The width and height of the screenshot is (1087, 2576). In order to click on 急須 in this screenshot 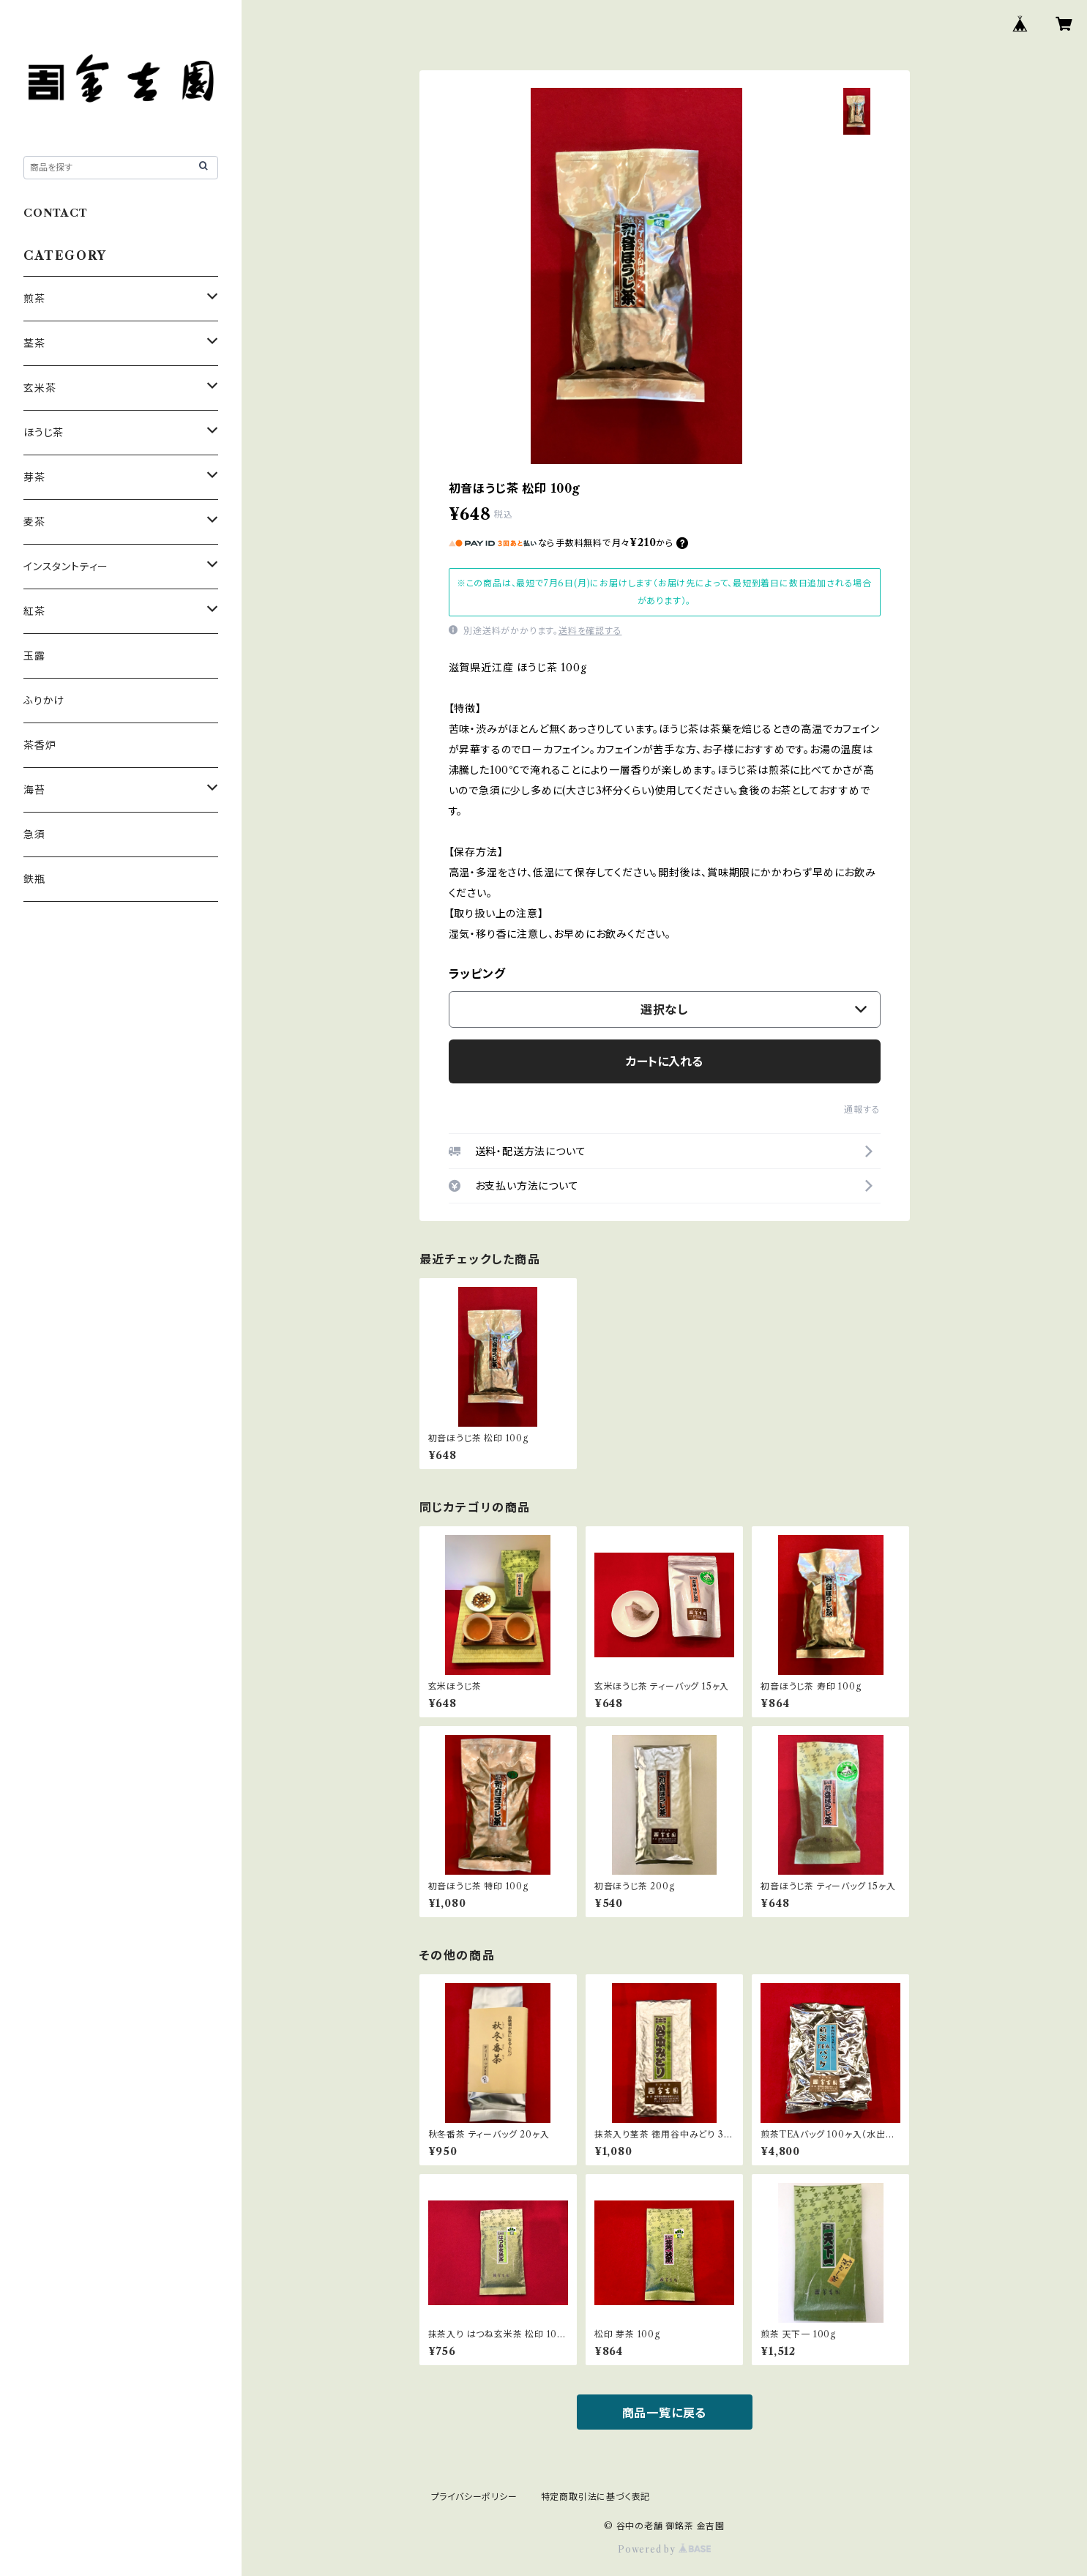, I will do `click(34, 834)`.